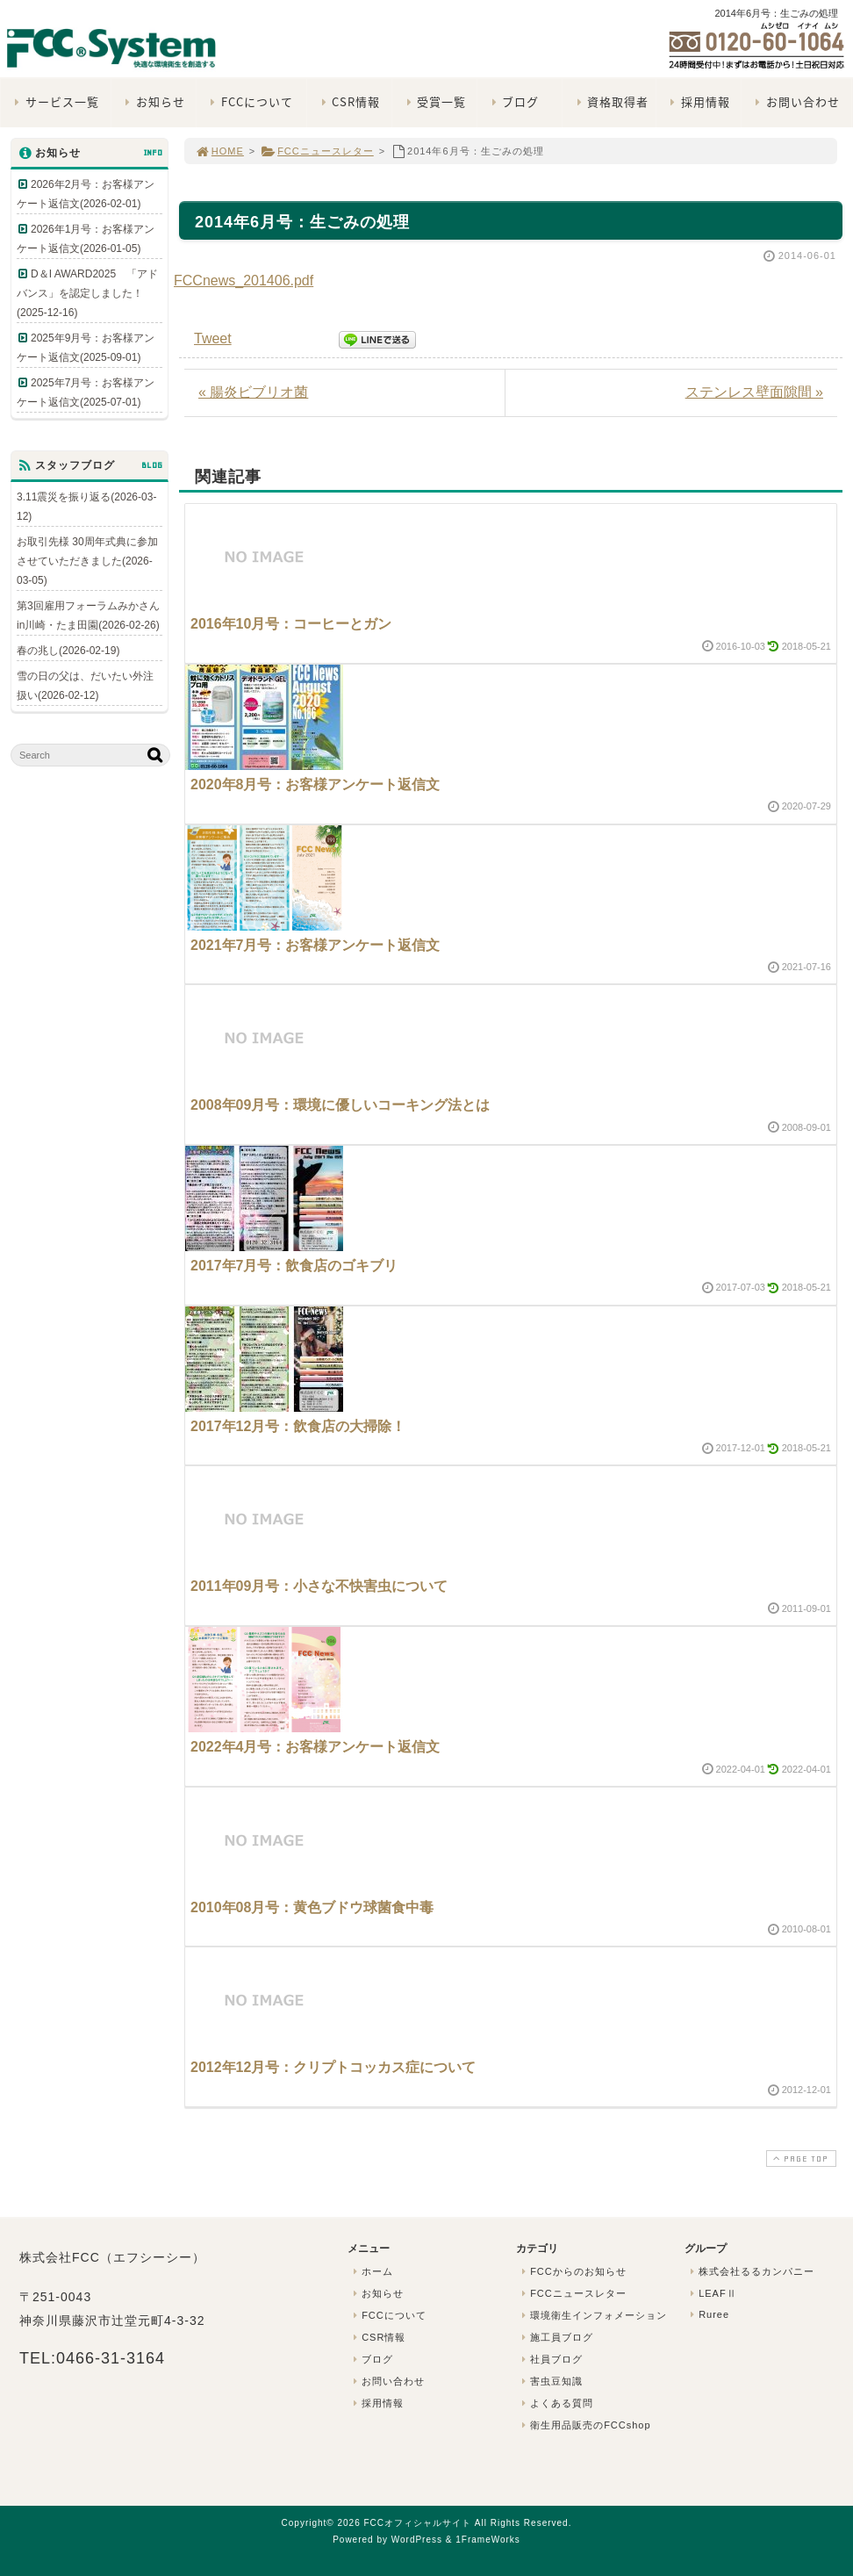 This screenshot has width=853, height=2576. What do you see at coordinates (315, 945) in the screenshot?
I see `2021年7月号：お客様アンケート返信文` at bounding box center [315, 945].